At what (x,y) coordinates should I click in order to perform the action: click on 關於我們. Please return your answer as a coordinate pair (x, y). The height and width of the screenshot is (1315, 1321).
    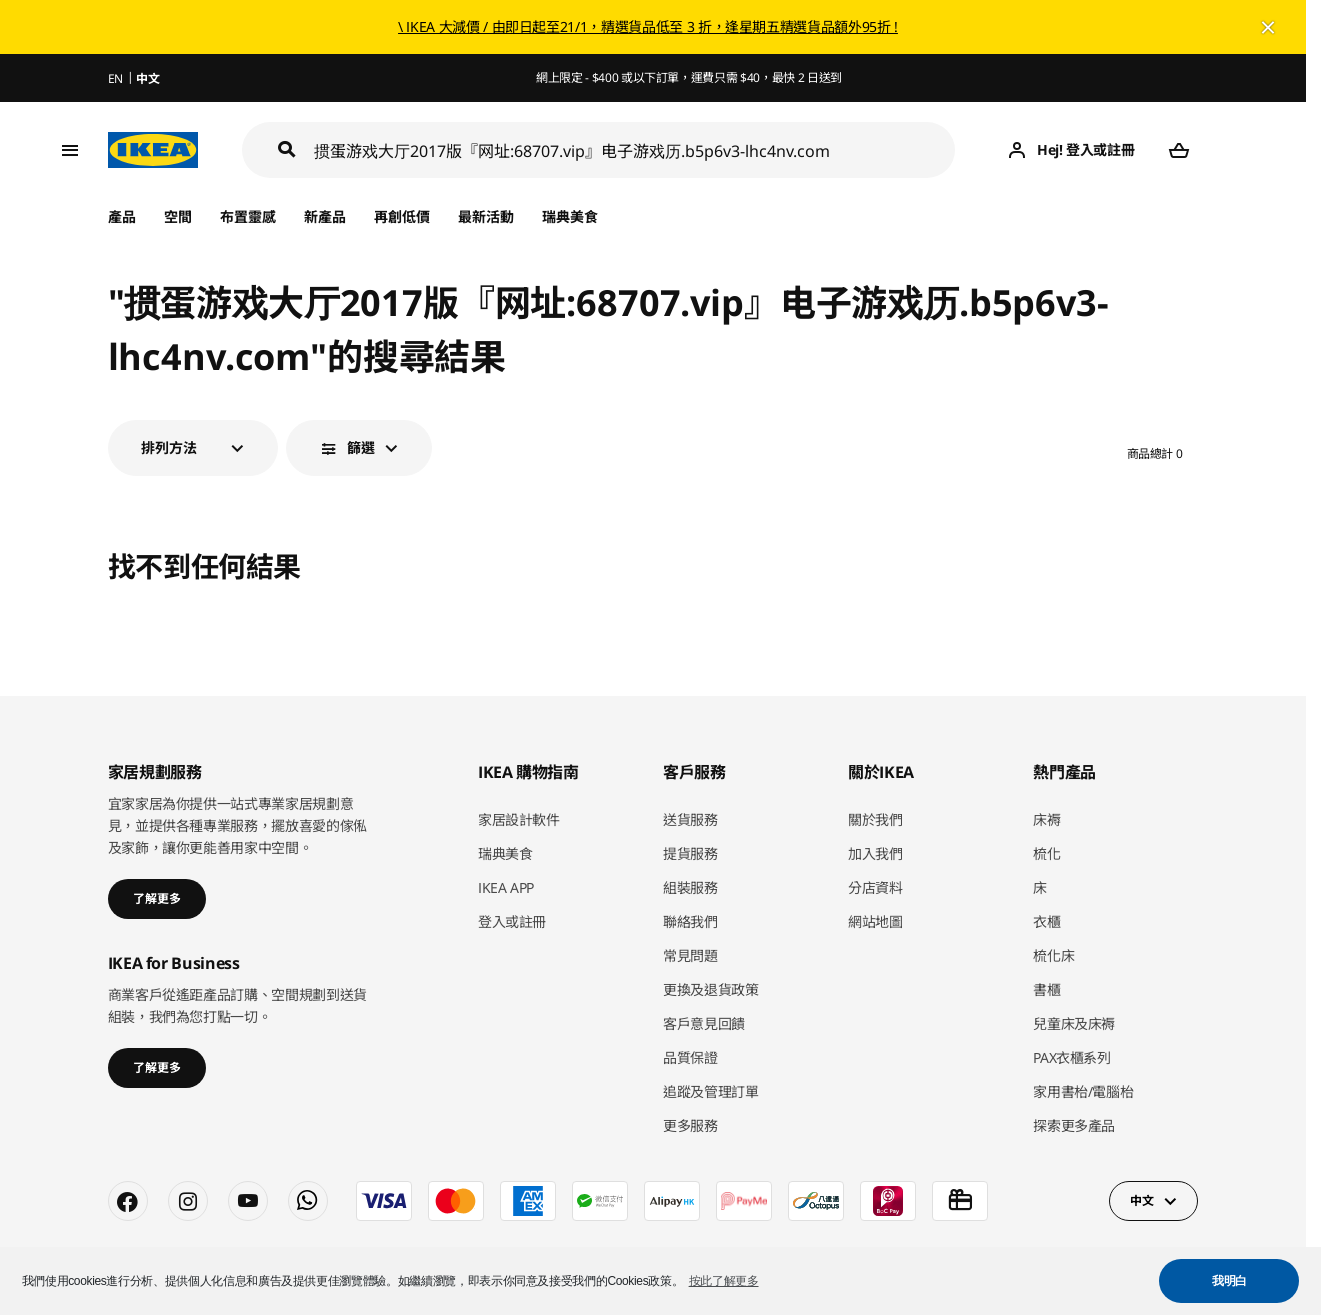
    Looking at the image, I should click on (875, 819).